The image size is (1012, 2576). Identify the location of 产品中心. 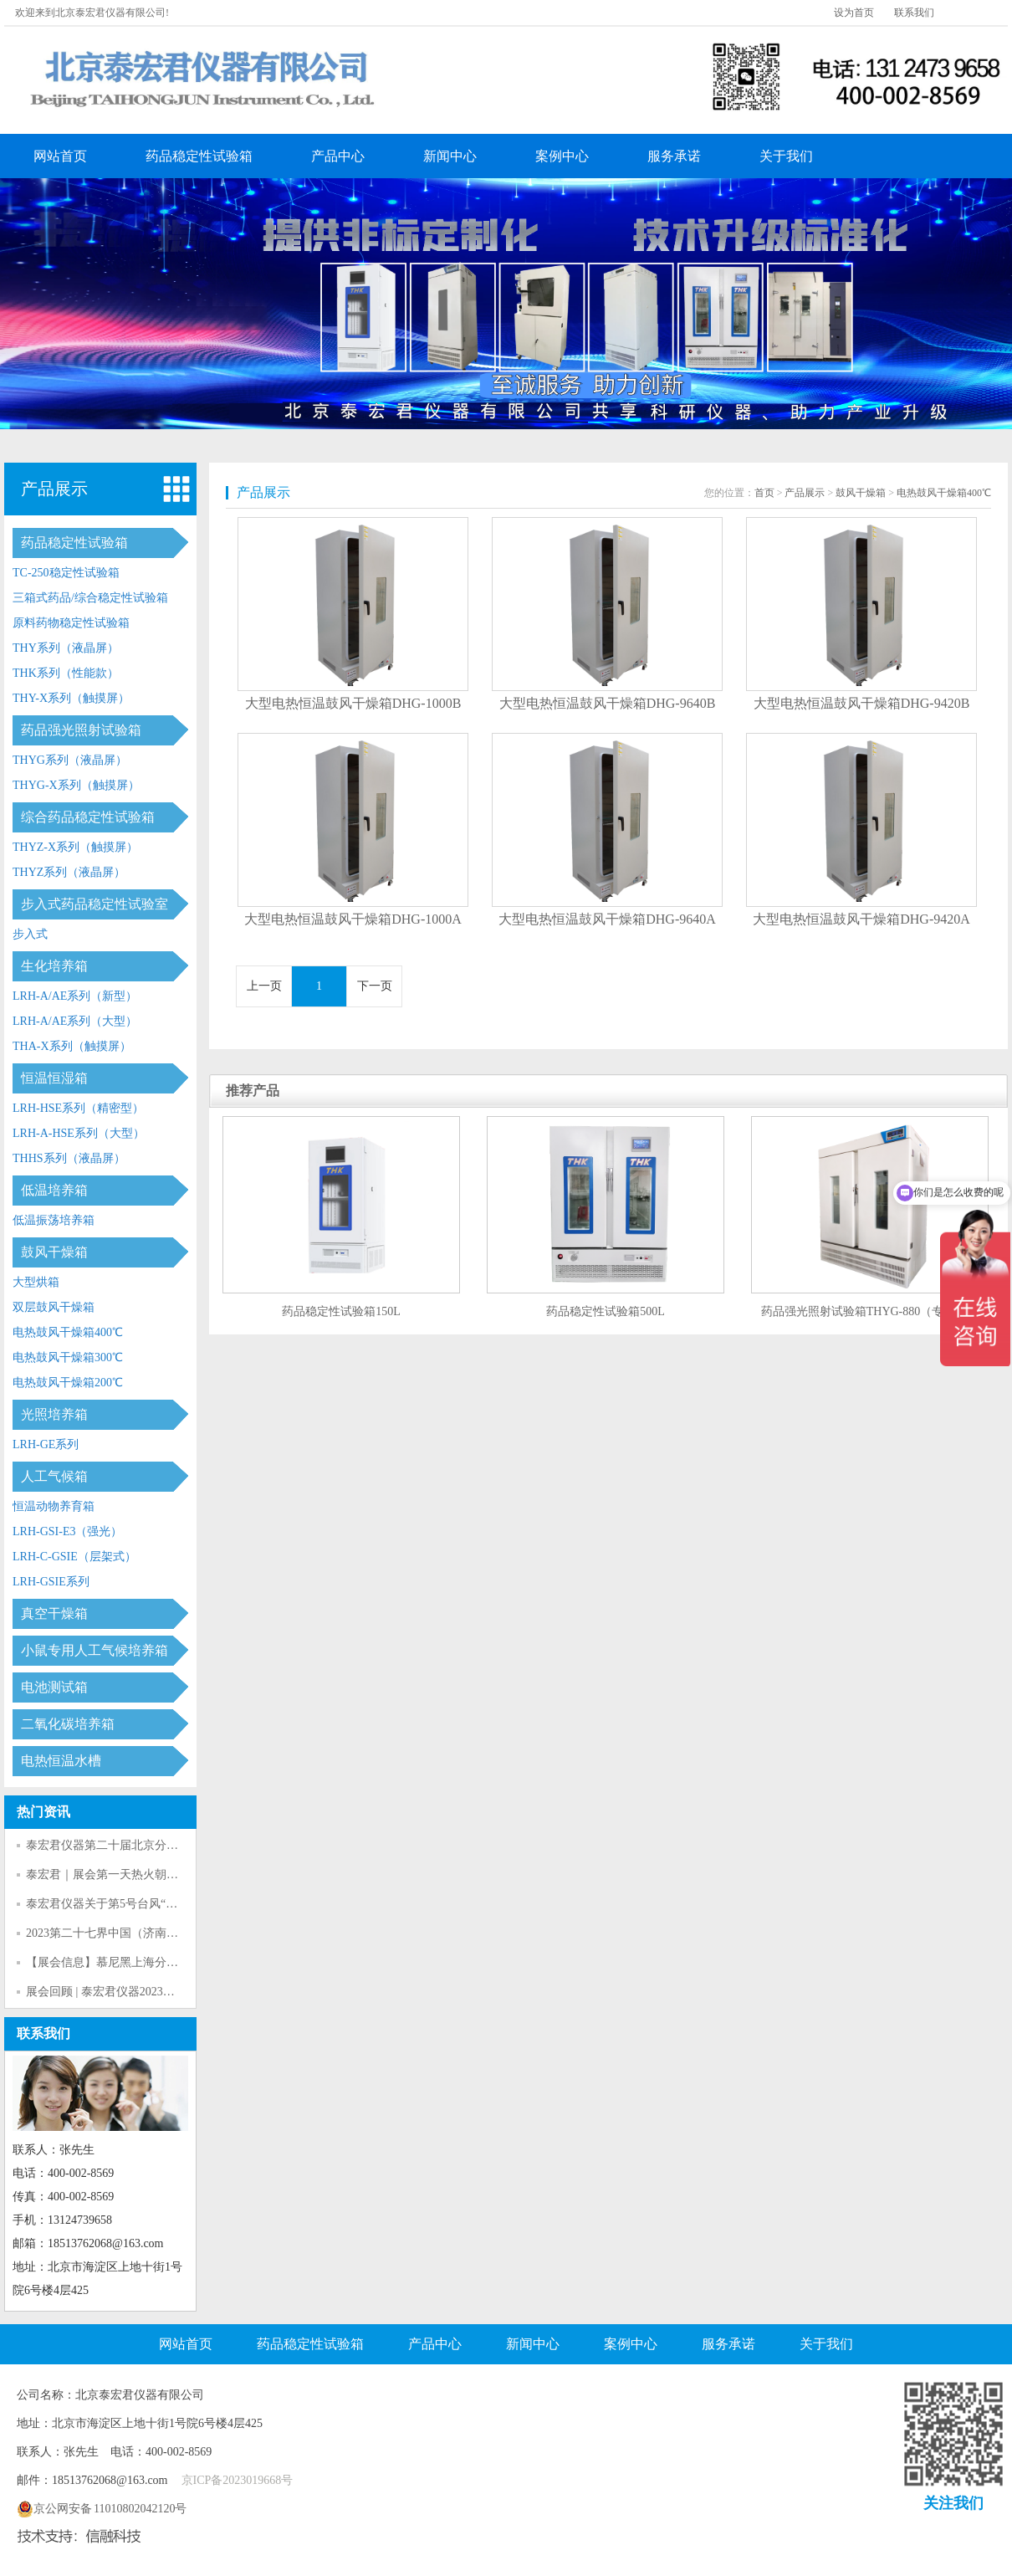
(338, 156).